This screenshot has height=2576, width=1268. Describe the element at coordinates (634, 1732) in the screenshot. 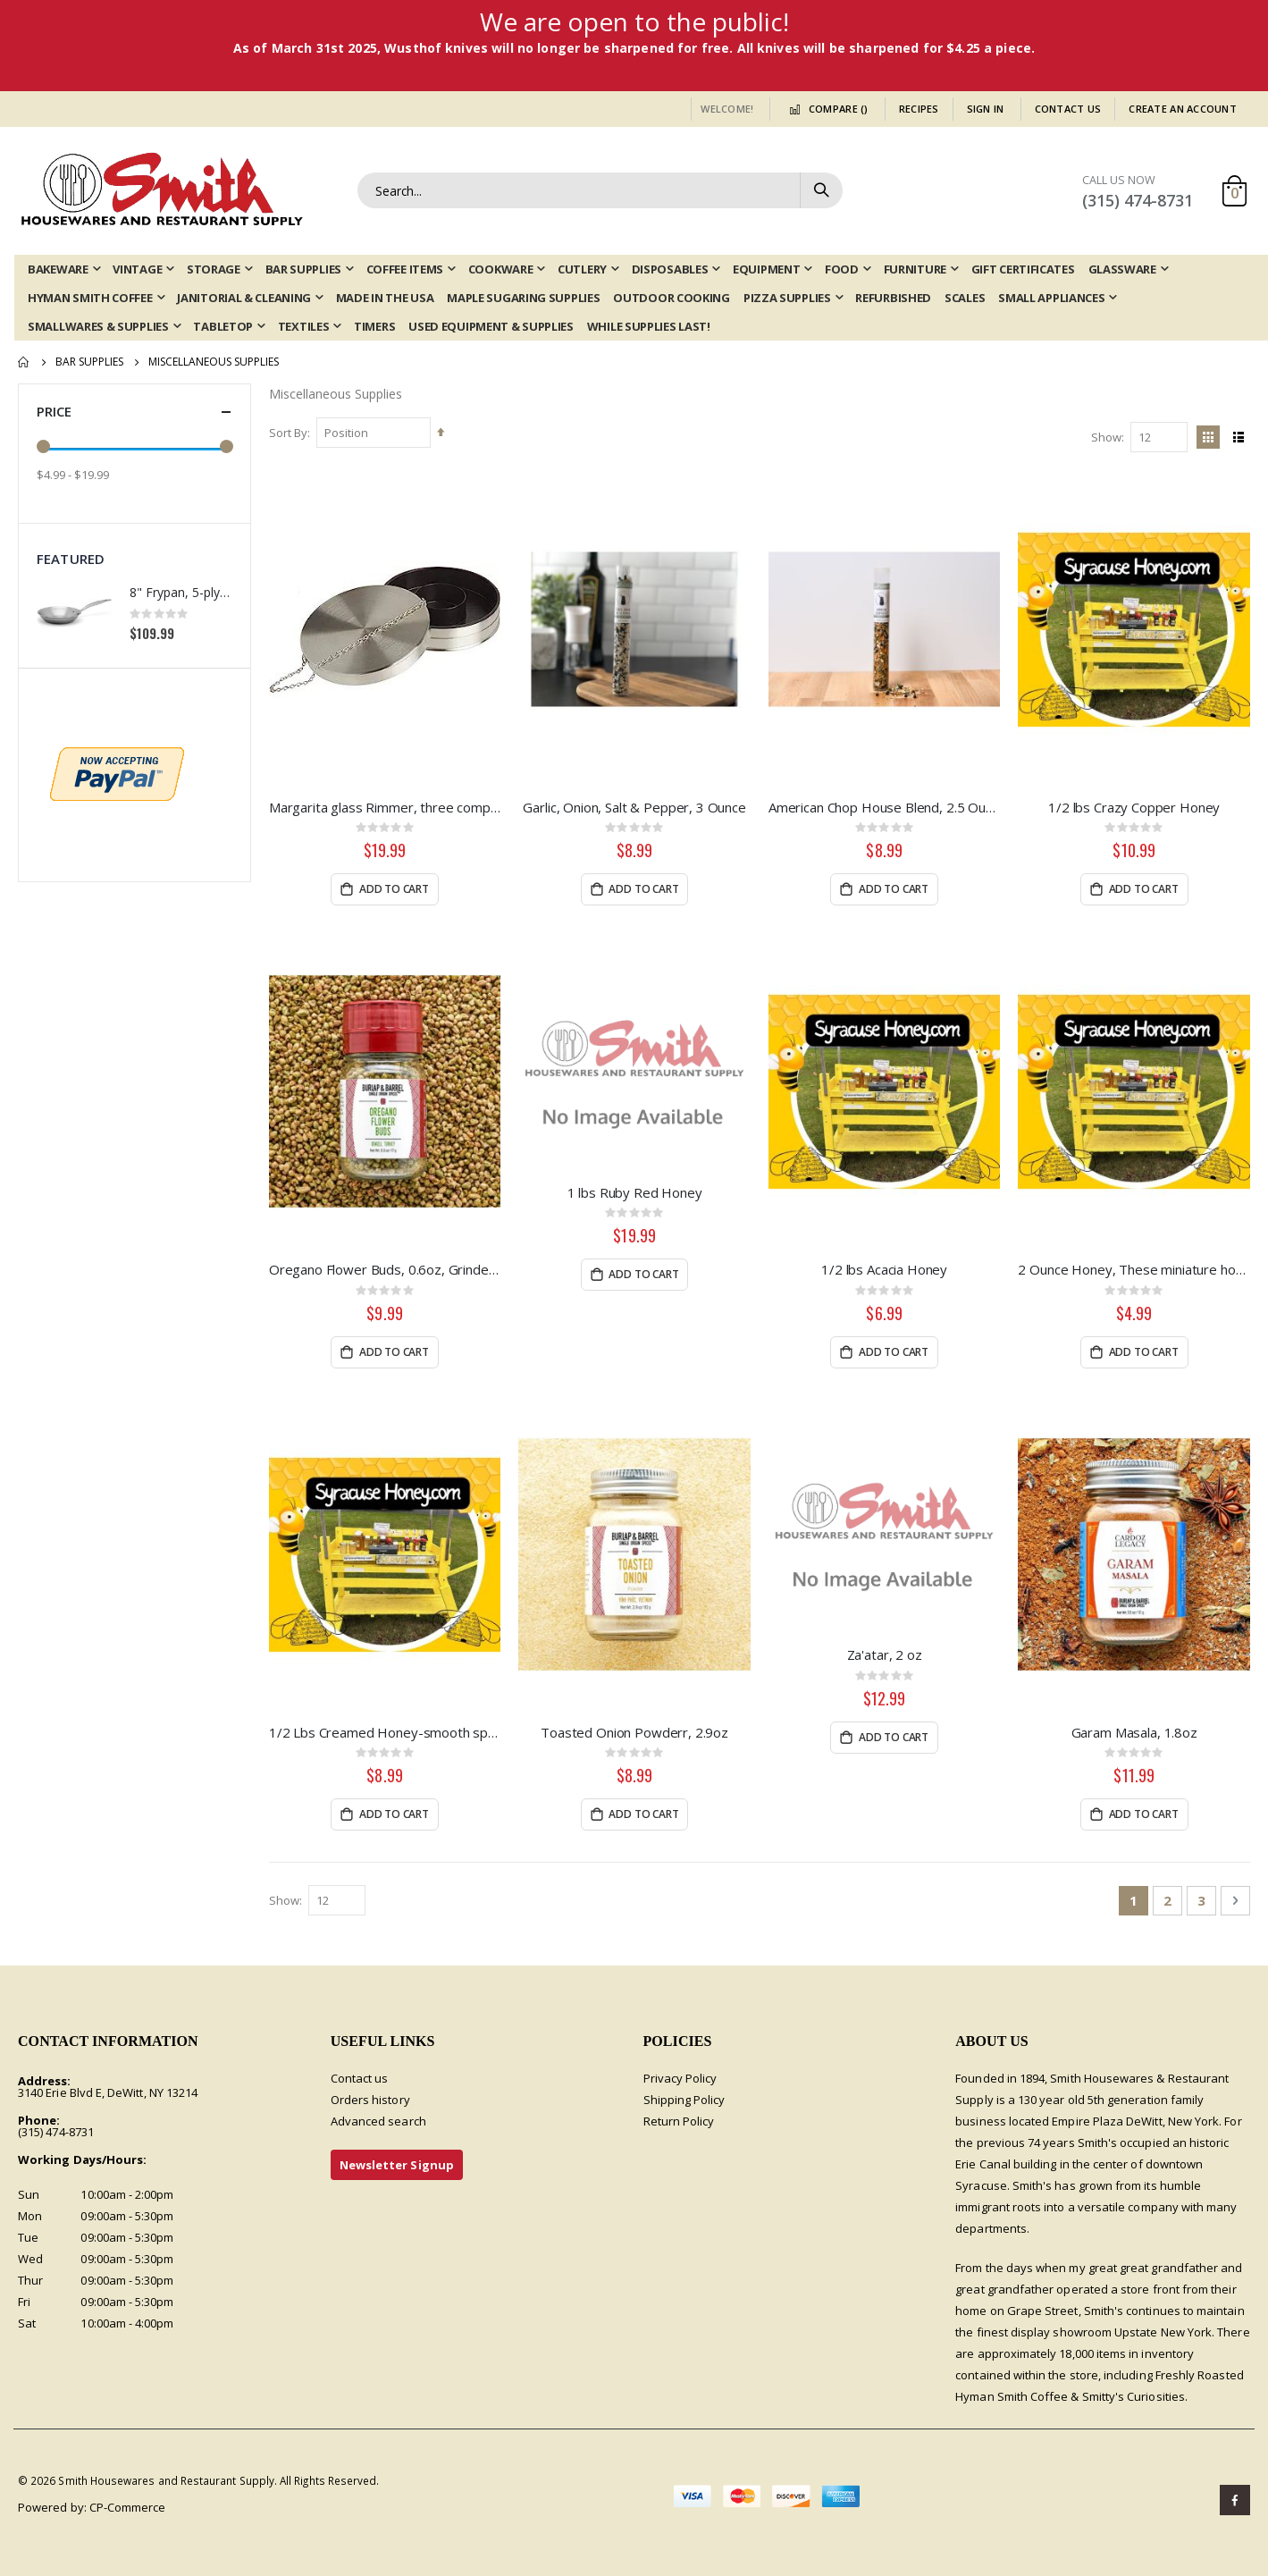

I see `Toasted Onion Powderr, 2.9oz` at that location.